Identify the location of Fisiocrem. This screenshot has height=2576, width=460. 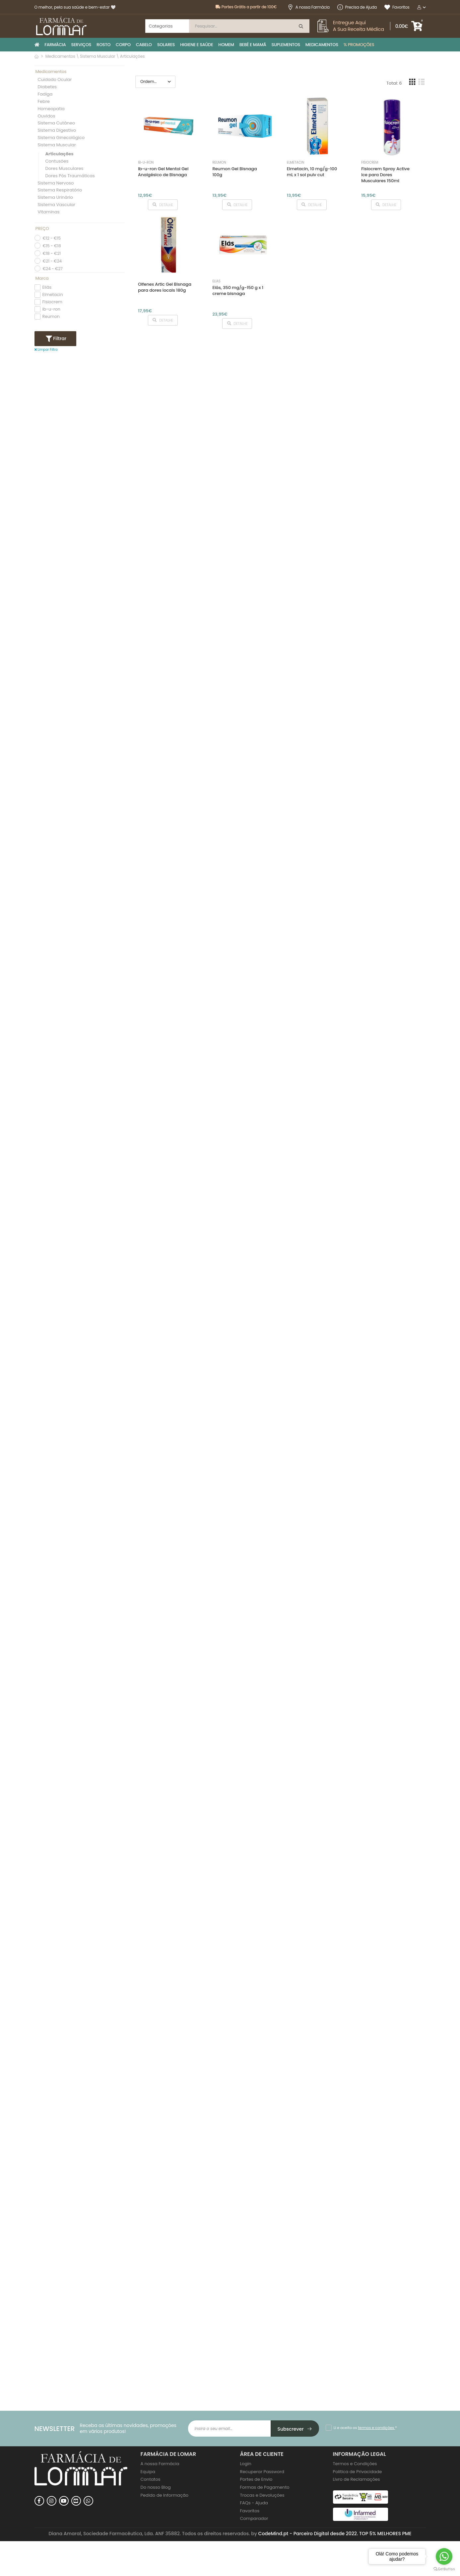
(52, 302).